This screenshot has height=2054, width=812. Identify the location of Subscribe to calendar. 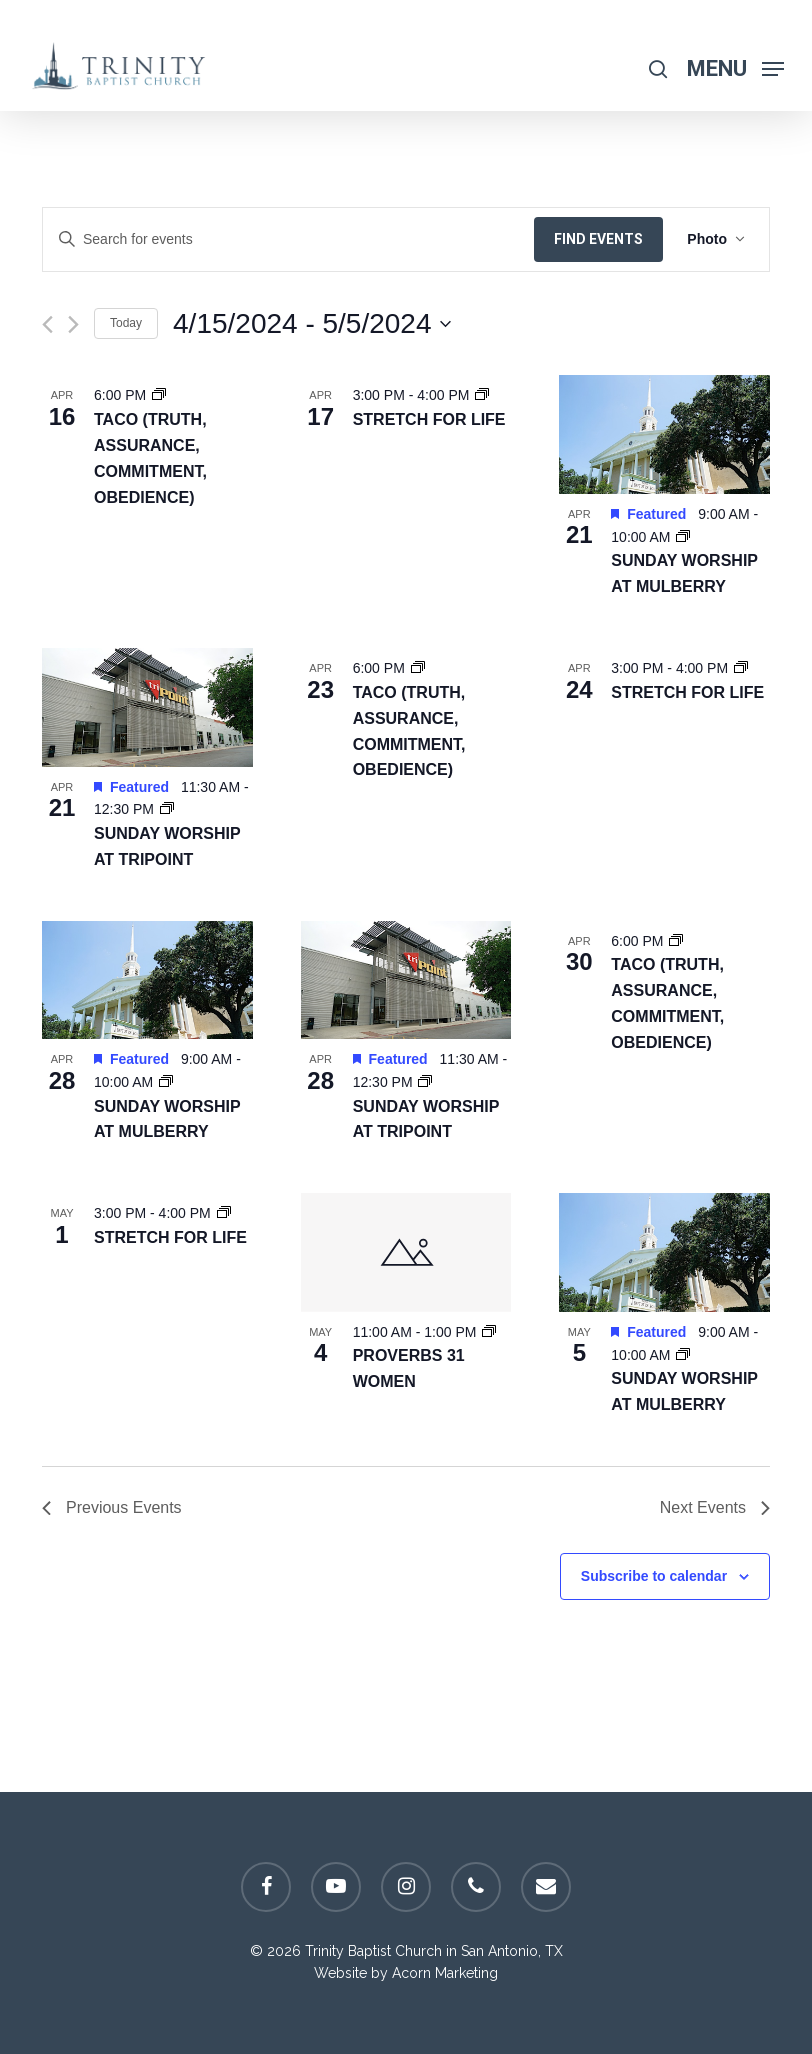
(654, 1576).